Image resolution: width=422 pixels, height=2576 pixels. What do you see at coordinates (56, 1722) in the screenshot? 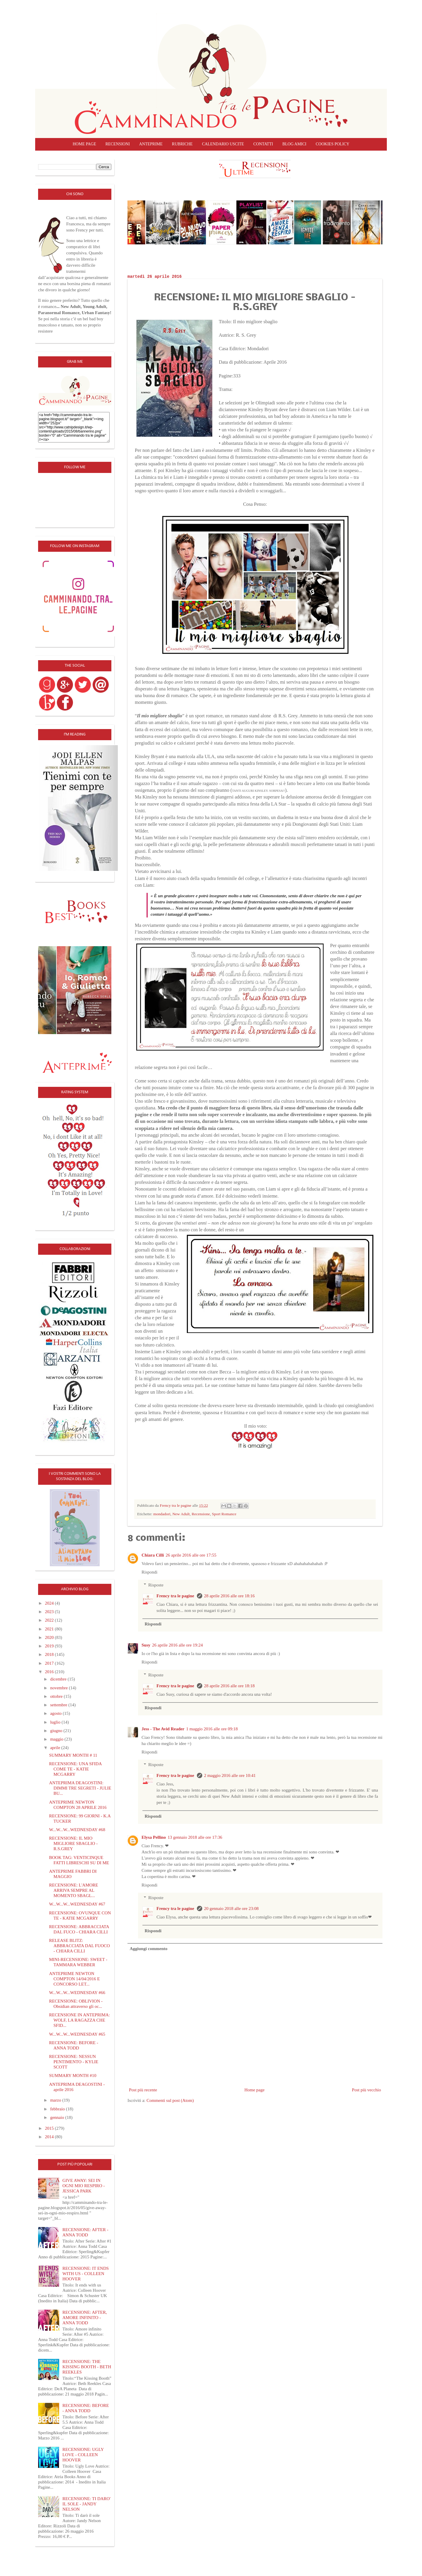
I see `luglio` at bounding box center [56, 1722].